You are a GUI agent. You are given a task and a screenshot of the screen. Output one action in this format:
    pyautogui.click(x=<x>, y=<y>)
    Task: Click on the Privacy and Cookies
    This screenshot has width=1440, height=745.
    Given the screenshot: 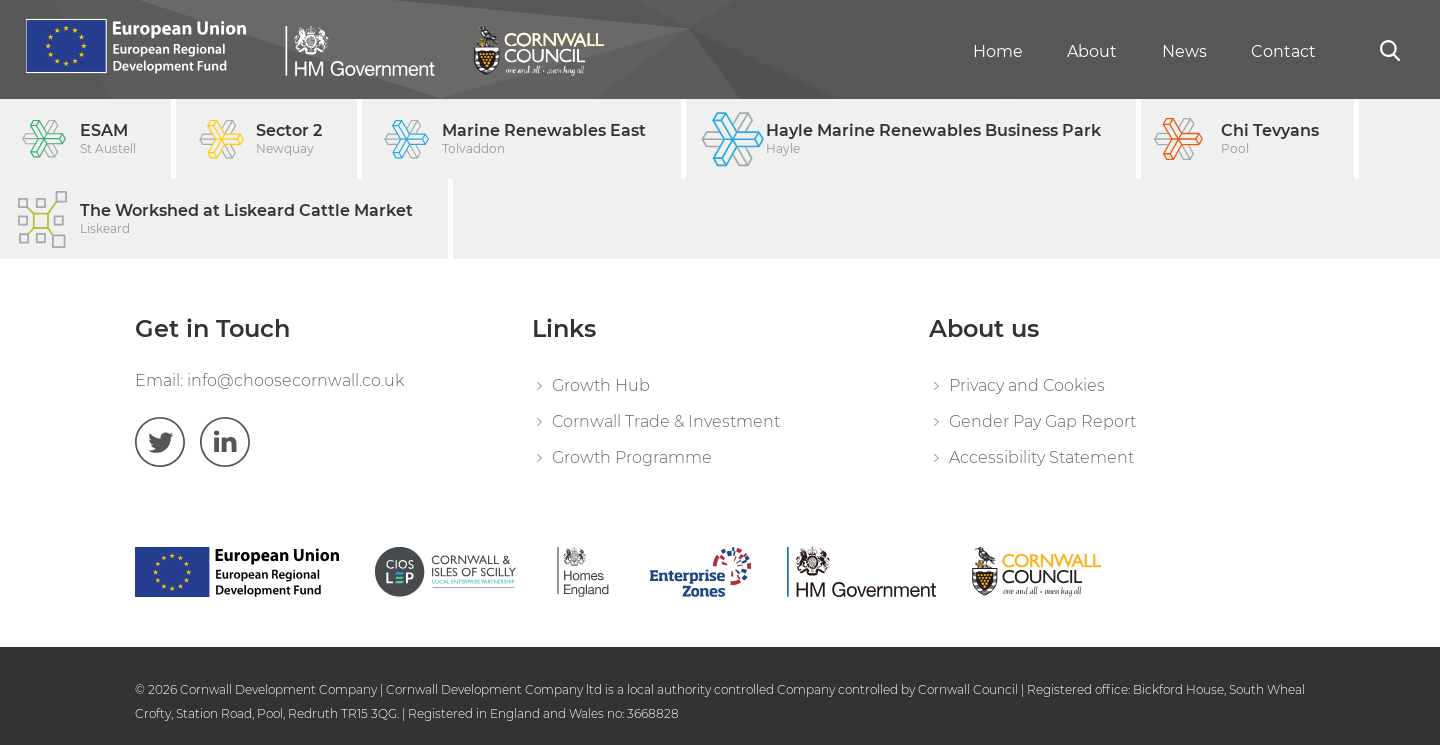 What is the action you would take?
    pyautogui.click(x=1027, y=385)
    